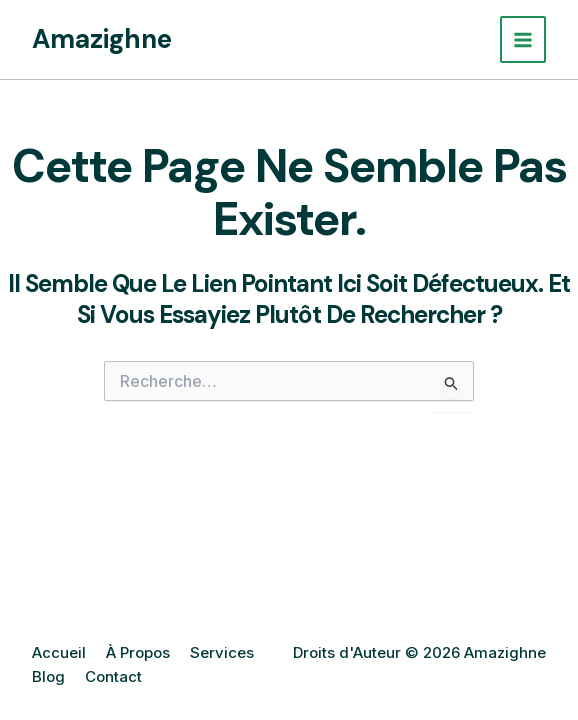 Image resolution: width=578 pixels, height=720 pixels. I want to click on Blog, so click(48, 676).